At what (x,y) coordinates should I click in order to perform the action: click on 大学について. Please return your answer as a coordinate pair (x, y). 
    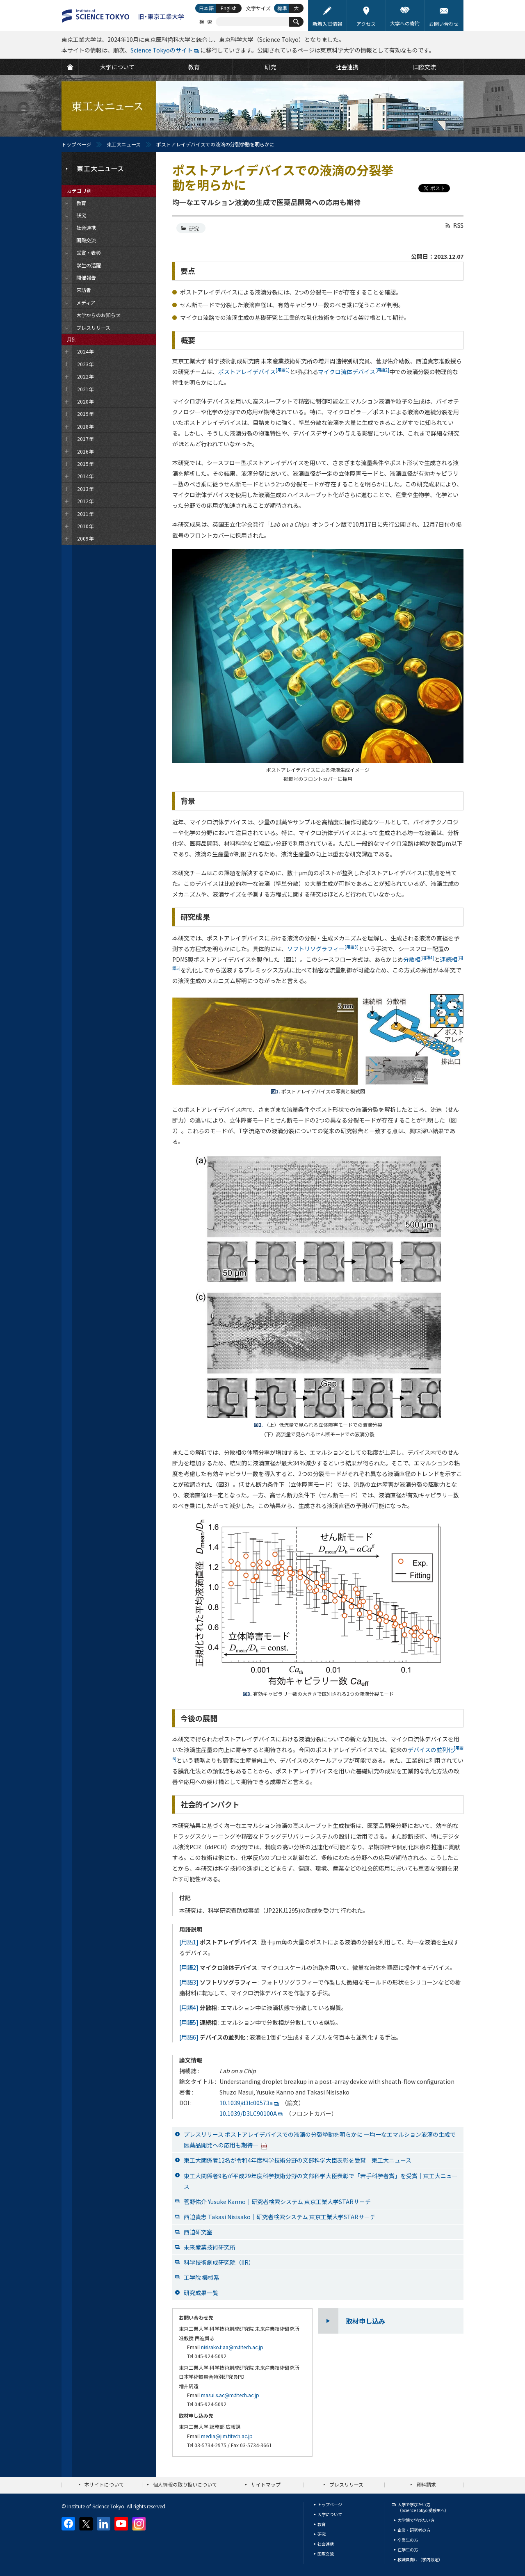
    Looking at the image, I should click on (329, 2514).